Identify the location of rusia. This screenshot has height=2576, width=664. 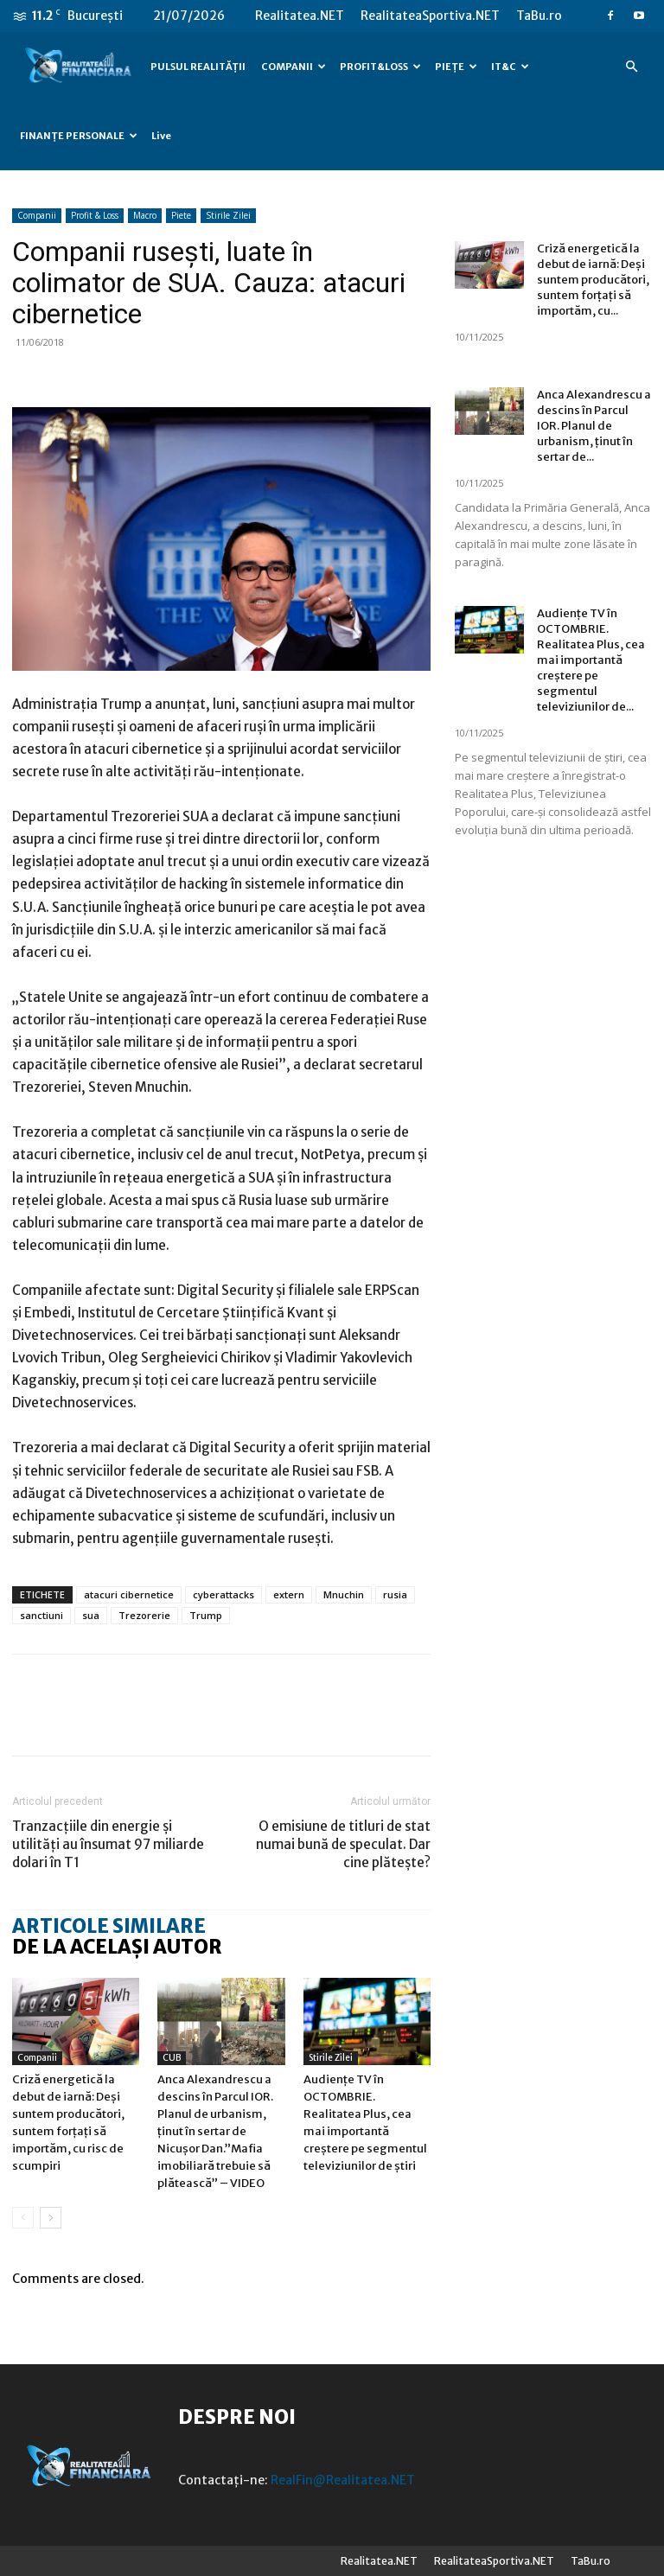
(395, 1594).